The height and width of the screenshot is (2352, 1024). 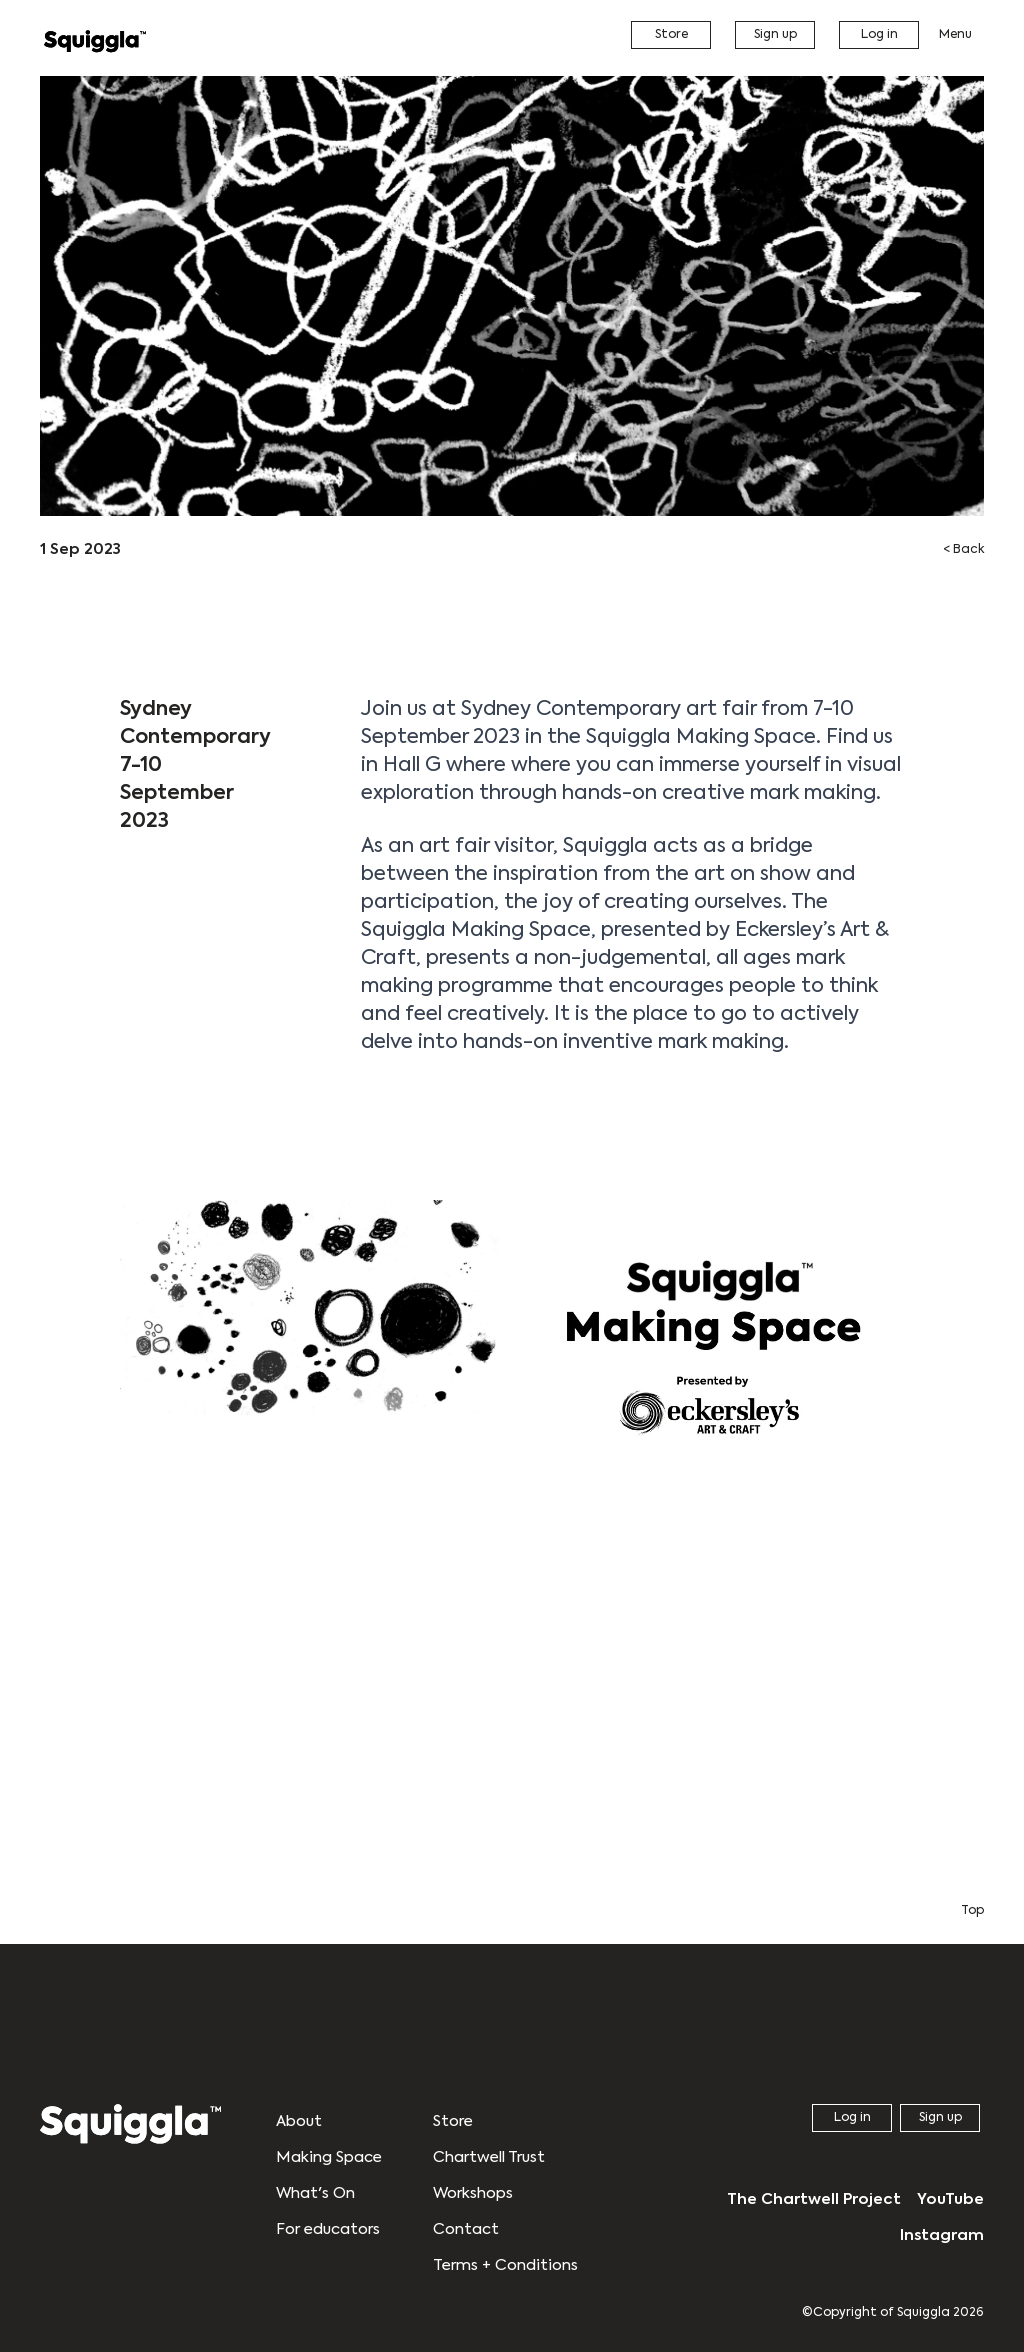 What do you see at coordinates (473, 2193) in the screenshot?
I see `Workshops` at bounding box center [473, 2193].